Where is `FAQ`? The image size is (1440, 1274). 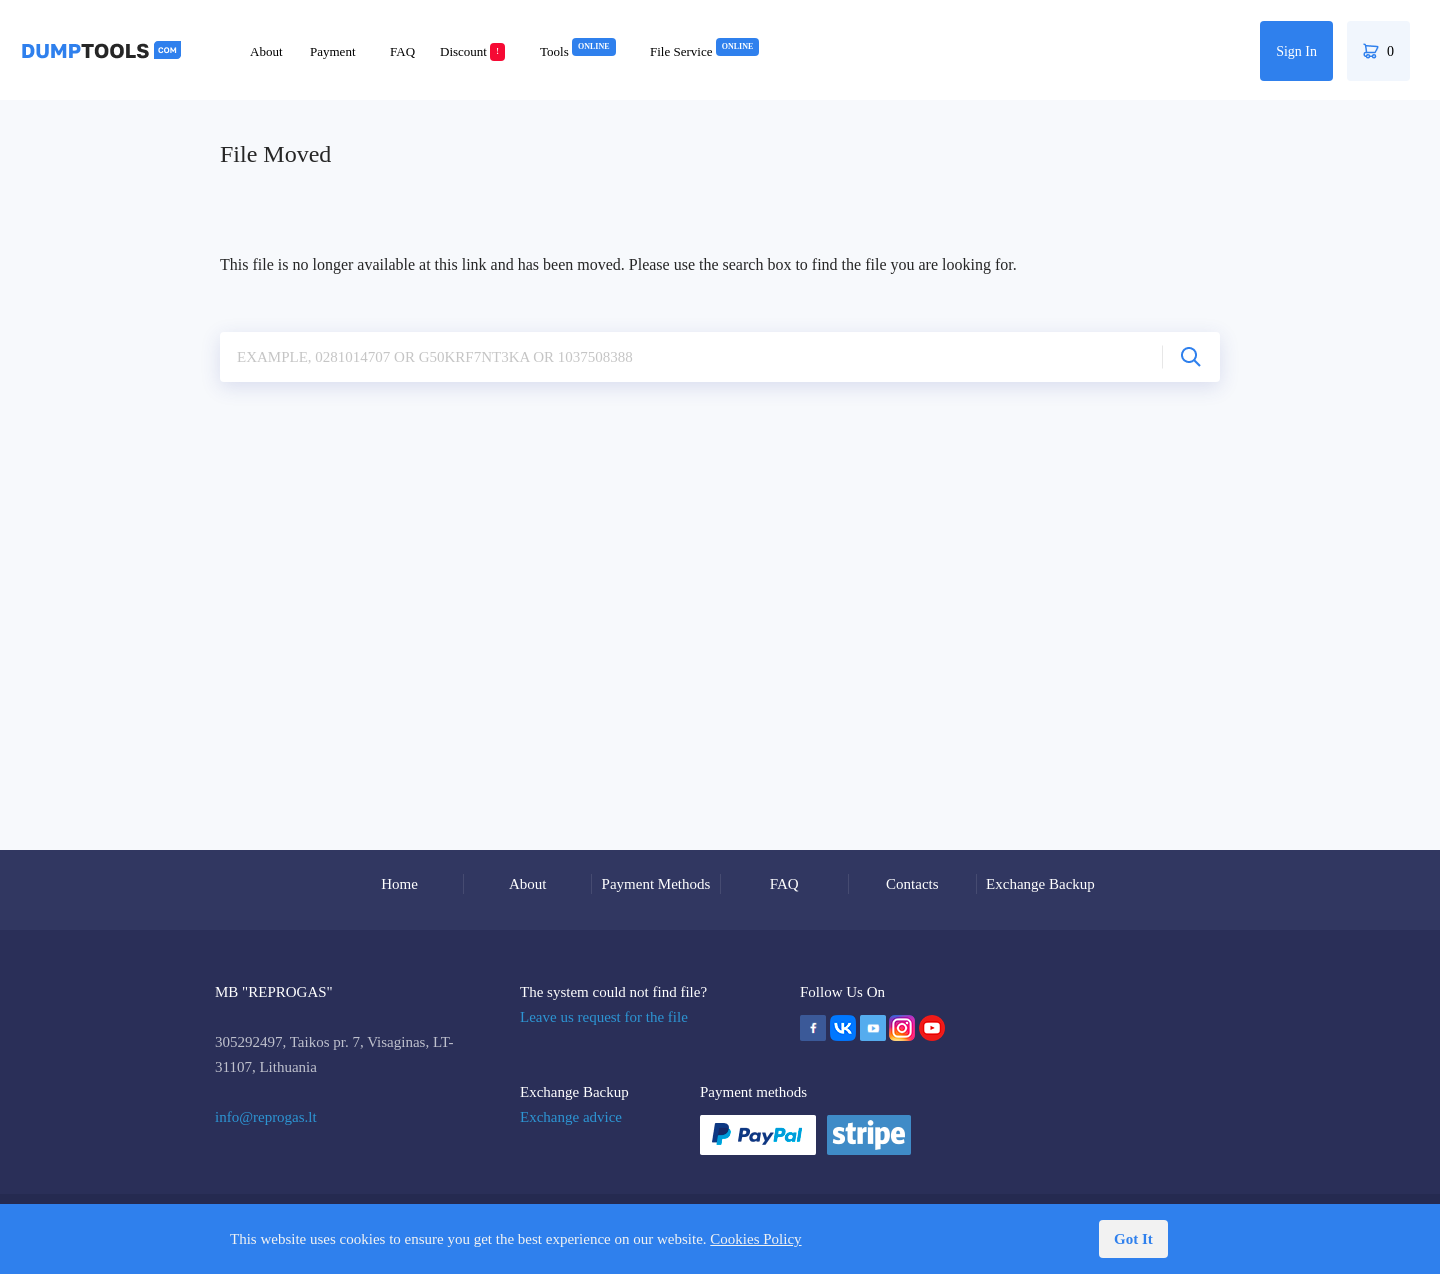 FAQ is located at coordinates (402, 51).